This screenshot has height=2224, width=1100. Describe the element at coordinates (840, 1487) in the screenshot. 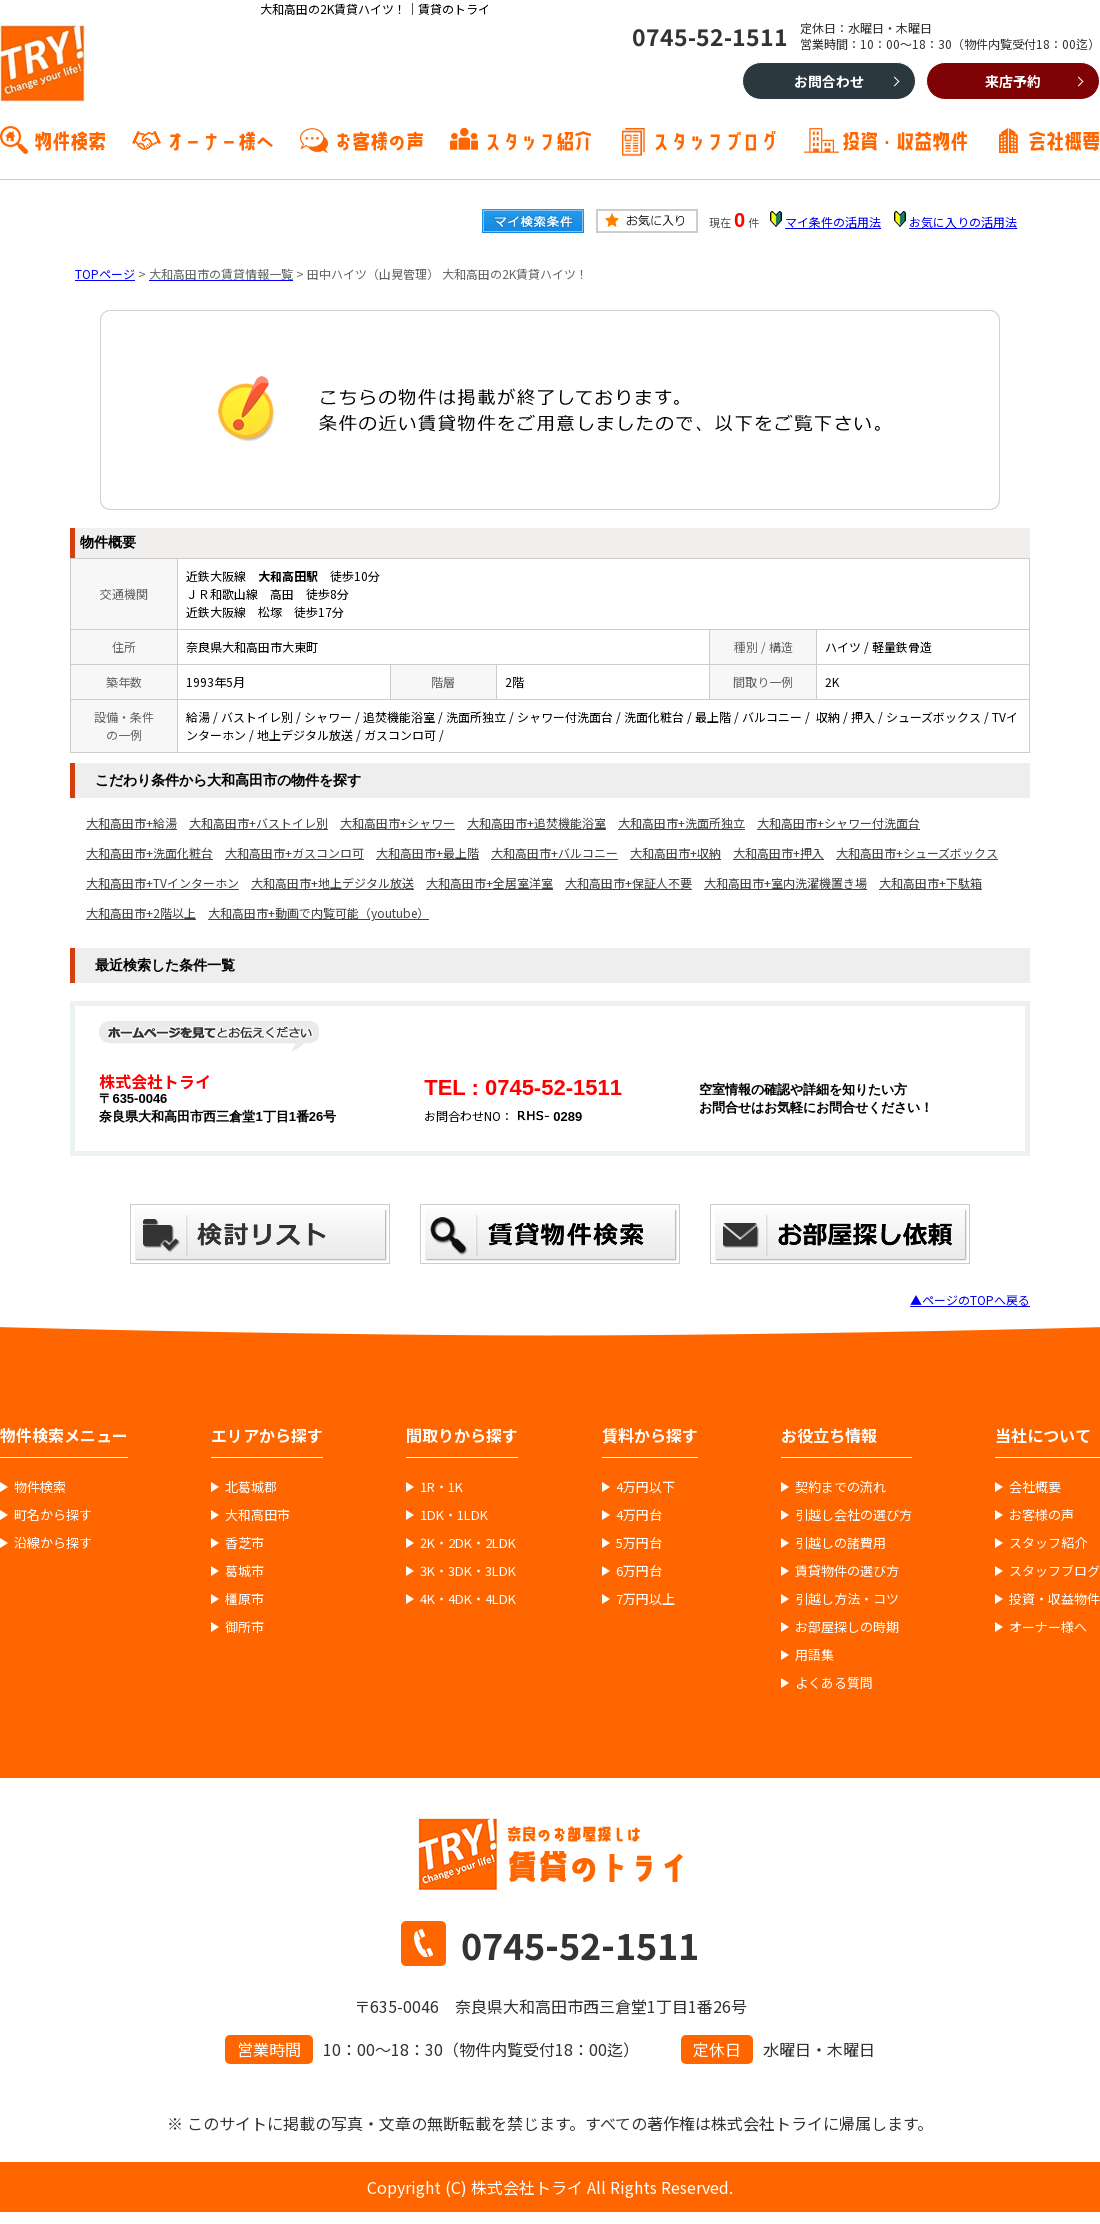

I see `契約までの流れ` at that location.